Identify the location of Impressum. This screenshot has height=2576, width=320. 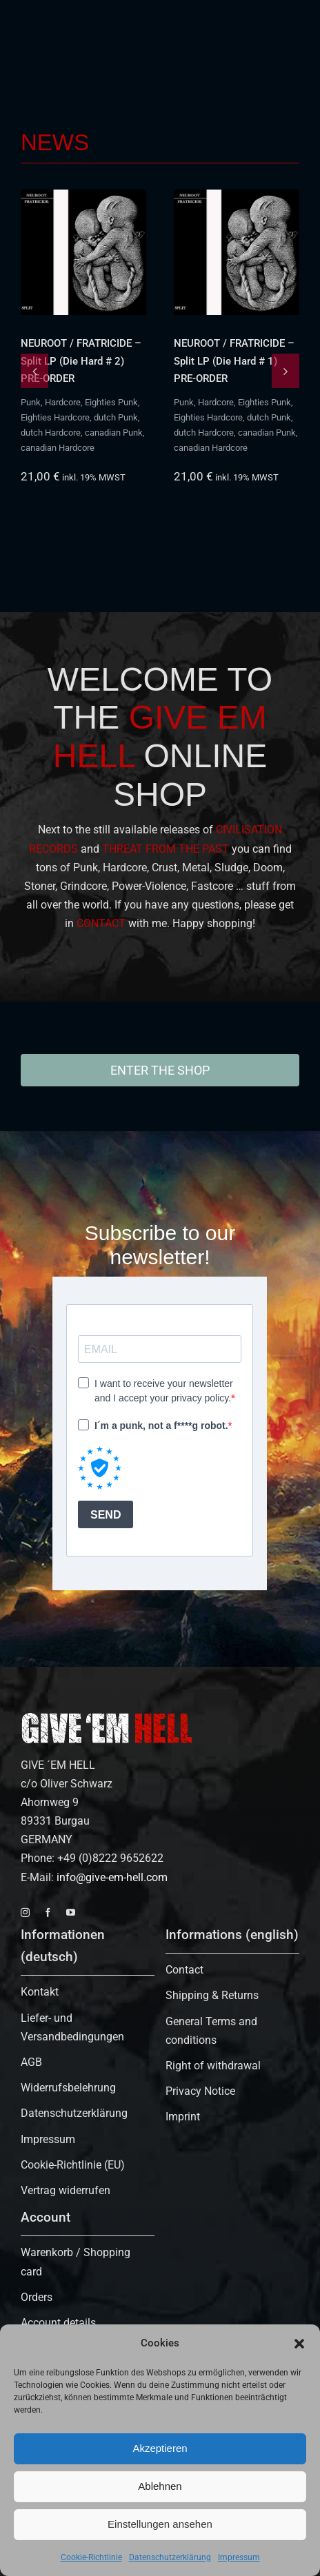
(239, 2557).